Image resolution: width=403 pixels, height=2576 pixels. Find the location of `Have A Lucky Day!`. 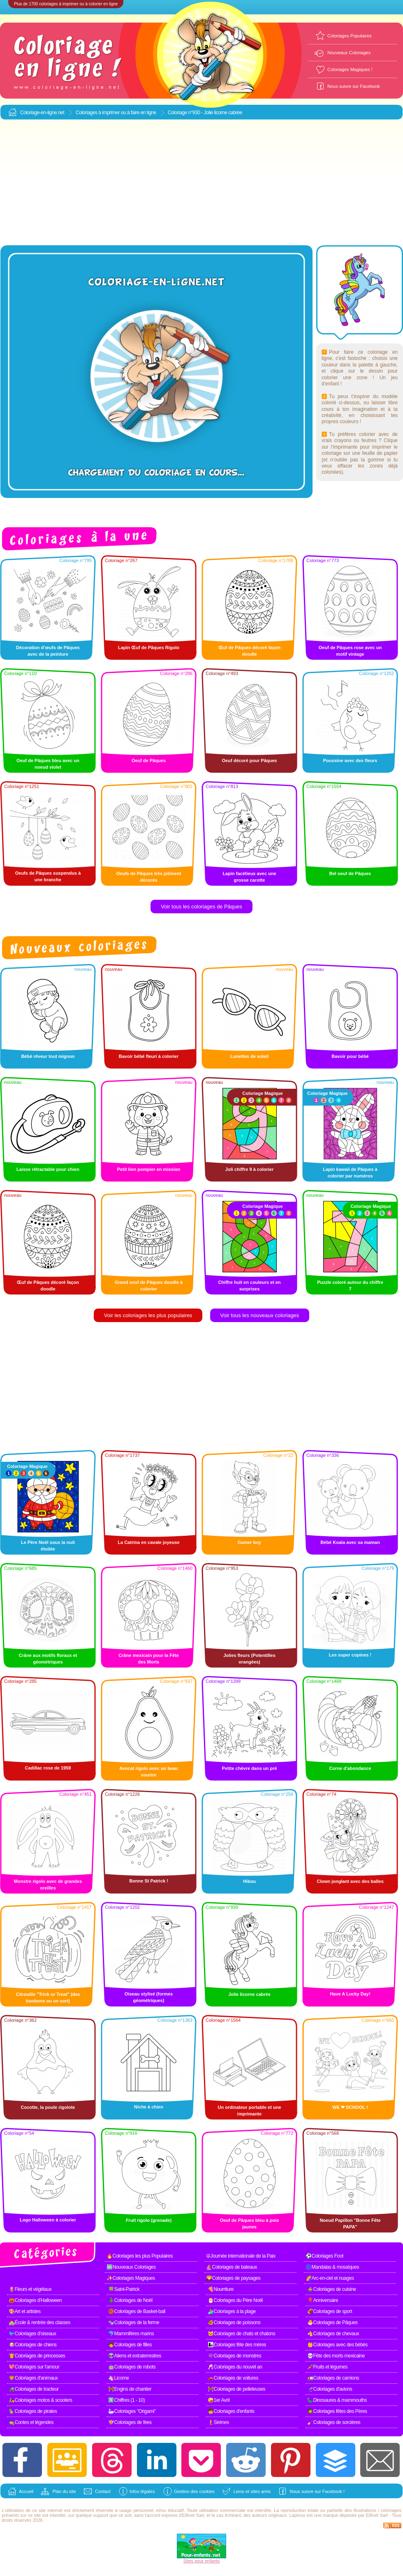

Have A Lucky Day! is located at coordinates (350, 1993).